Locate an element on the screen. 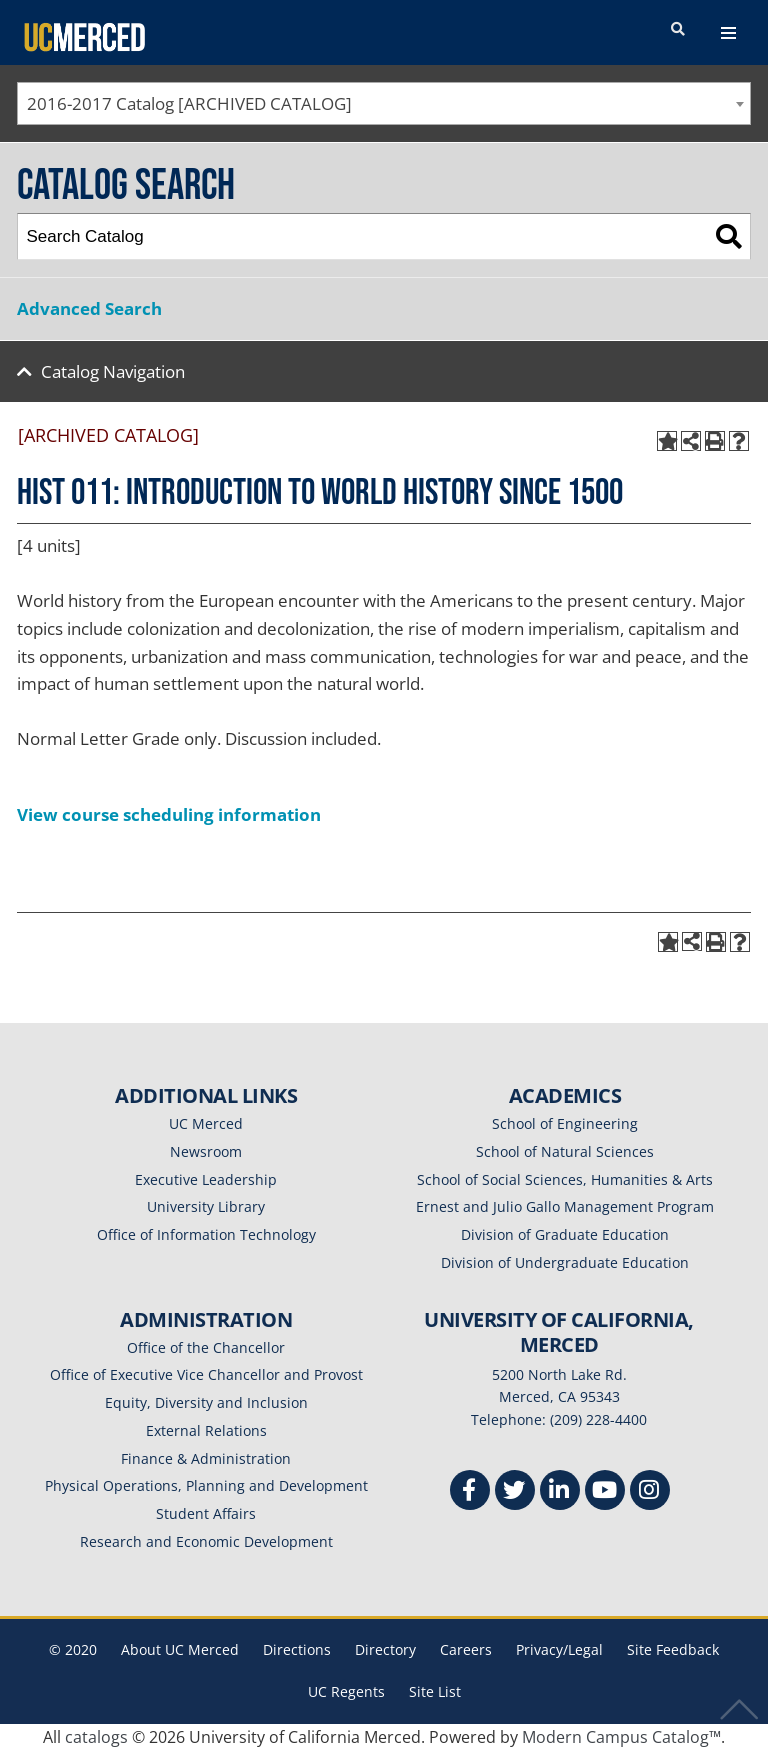 The image size is (768, 1750). Ernest and Julio Gallo Management Program is located at coordinates (565, 1206).